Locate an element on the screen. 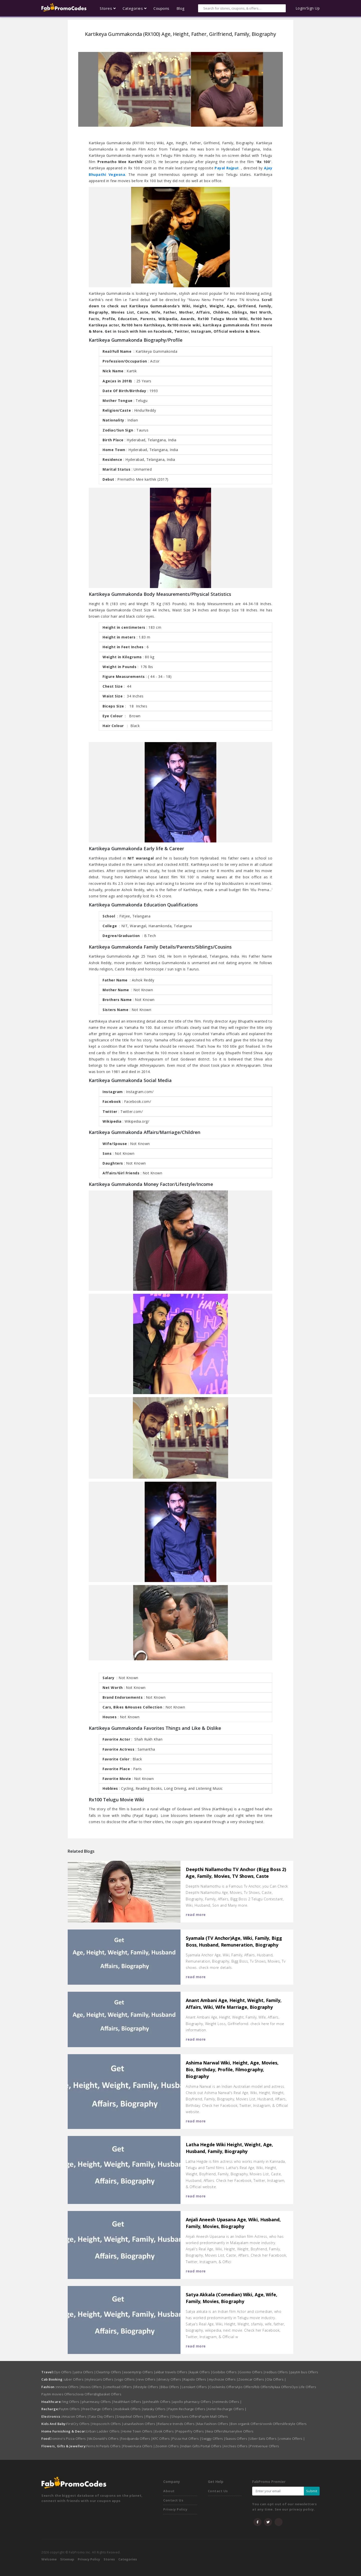  Fbb Offers is located at coordinates (262, 2387).